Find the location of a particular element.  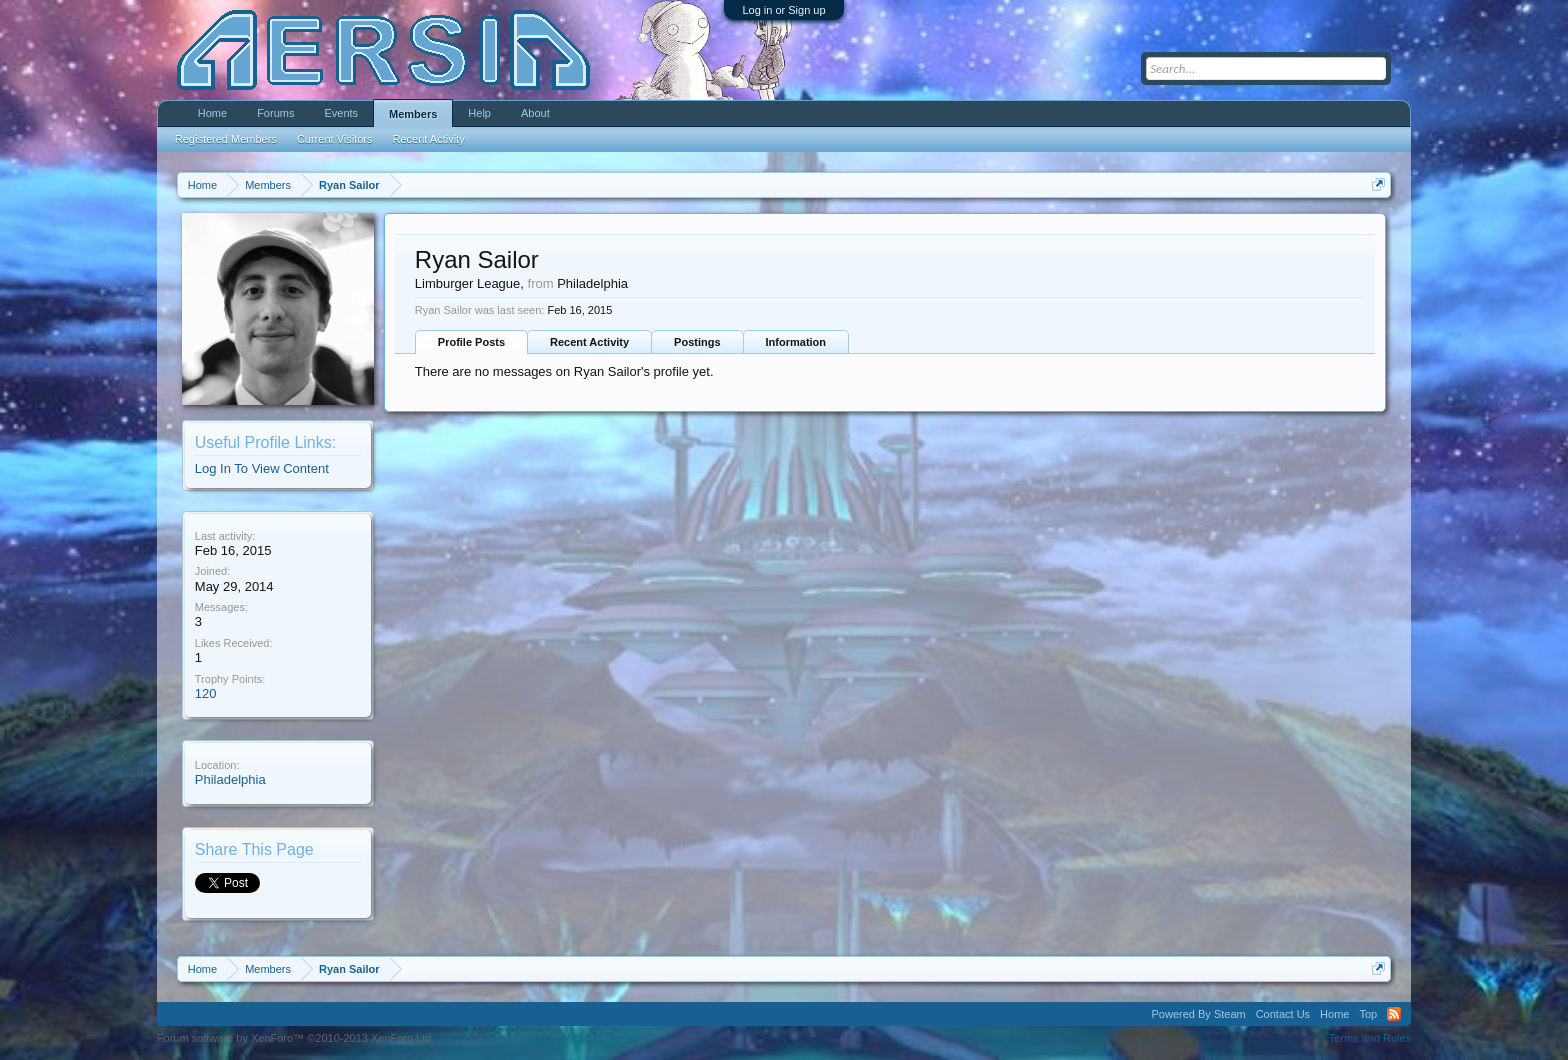

Forums is located at coordinates (275, 113).